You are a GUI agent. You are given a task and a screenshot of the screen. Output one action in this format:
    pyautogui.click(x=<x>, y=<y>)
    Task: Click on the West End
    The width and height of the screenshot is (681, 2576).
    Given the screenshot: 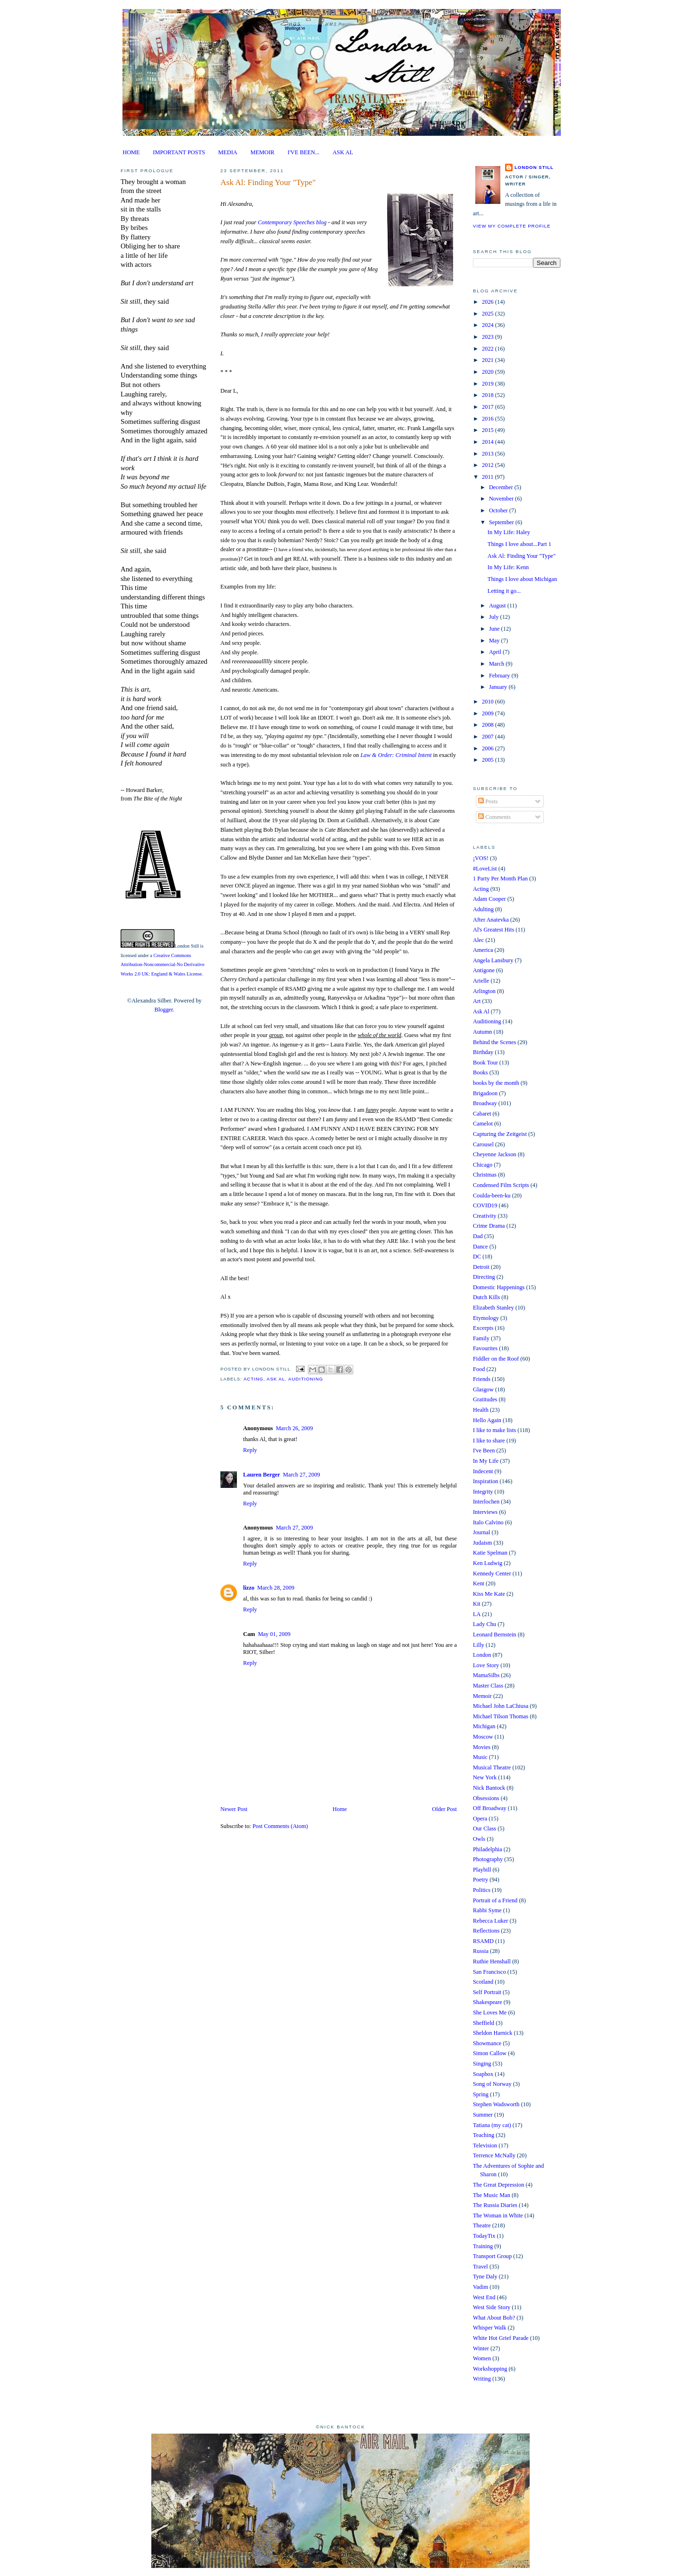 What is the action you would take?
    pyautogui.click(x=484, y=2297)
    